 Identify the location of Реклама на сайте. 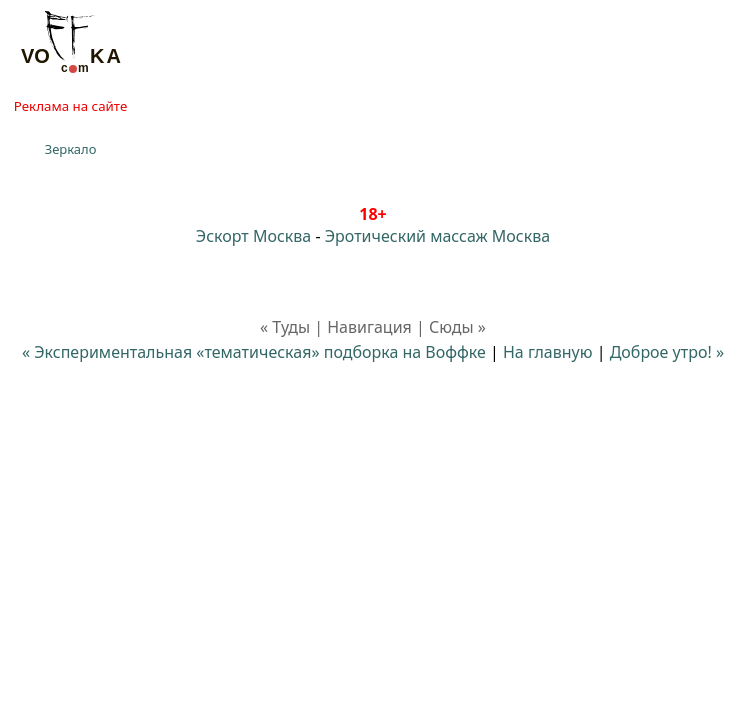
(70, 106).